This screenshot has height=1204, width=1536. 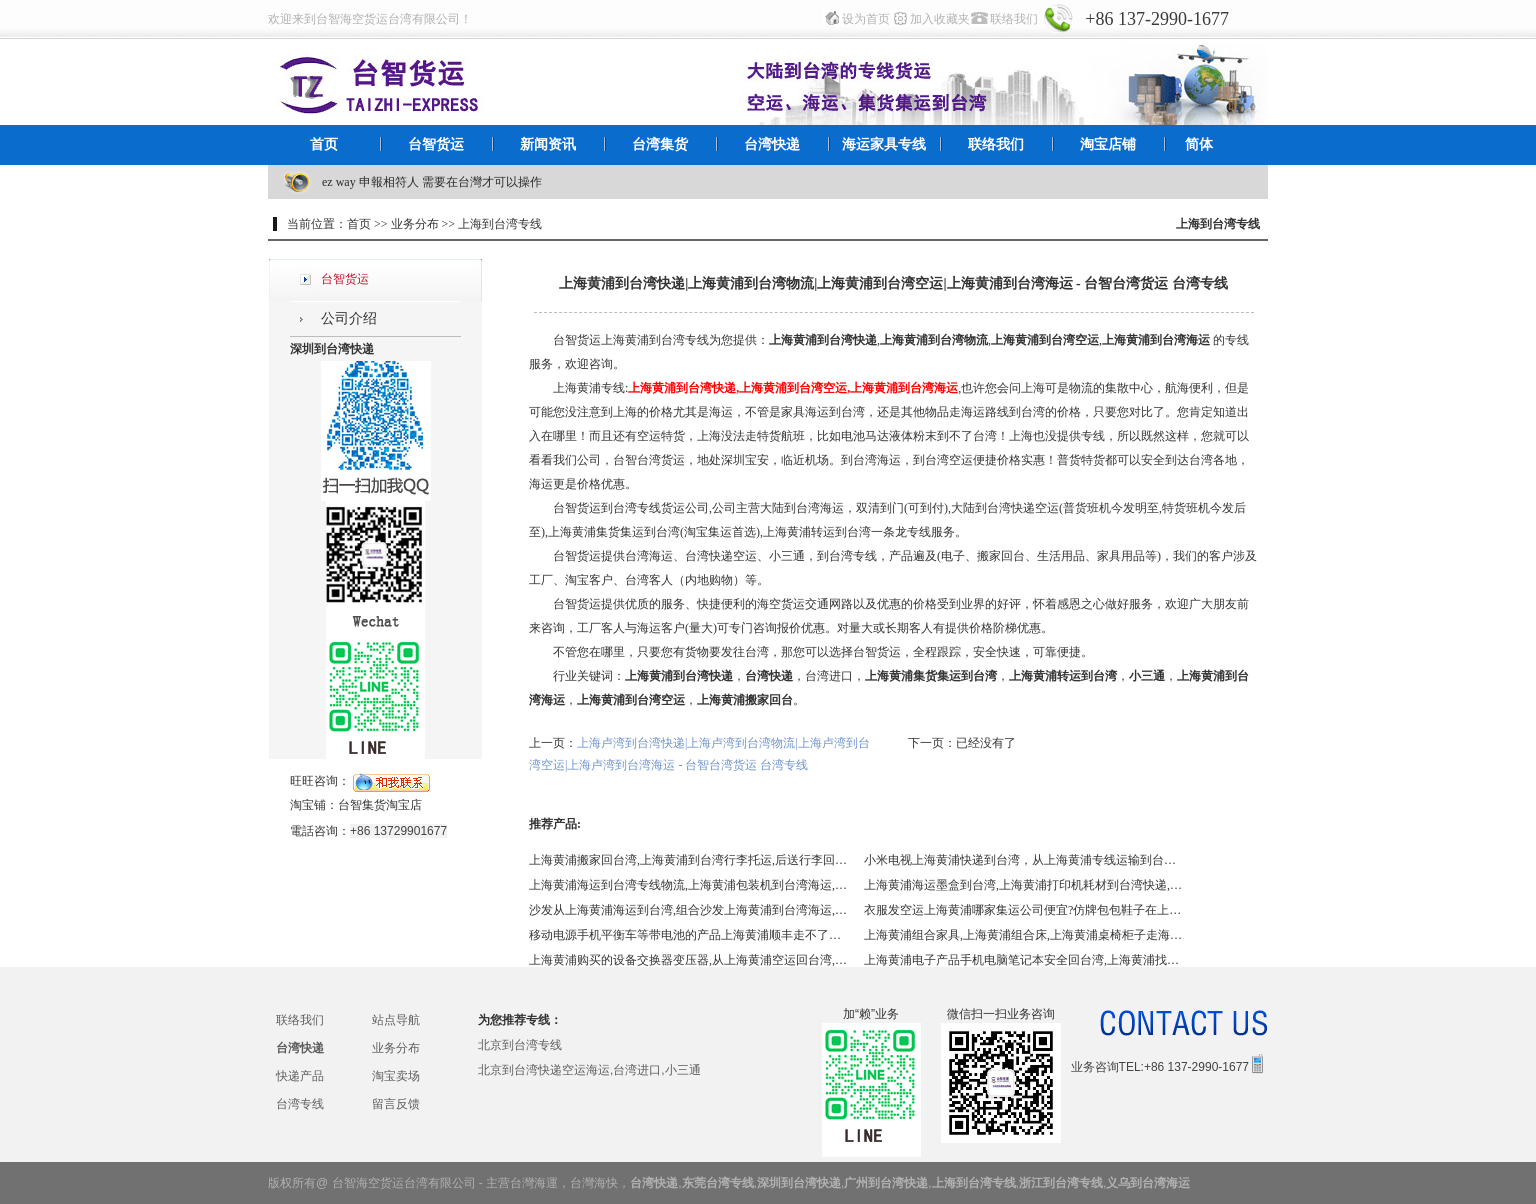 What do you see at coordinates (689, 885) in the screenshot?
I see `上海黄浦海运到台湾专线物流,上海黄浦包装机到台湾海运,上海黄浦封口机到台湾海运,上海黄浦蒸汽机到台湾海运,各类机器磨具回台湾海运` at bounding box center [689, 885].